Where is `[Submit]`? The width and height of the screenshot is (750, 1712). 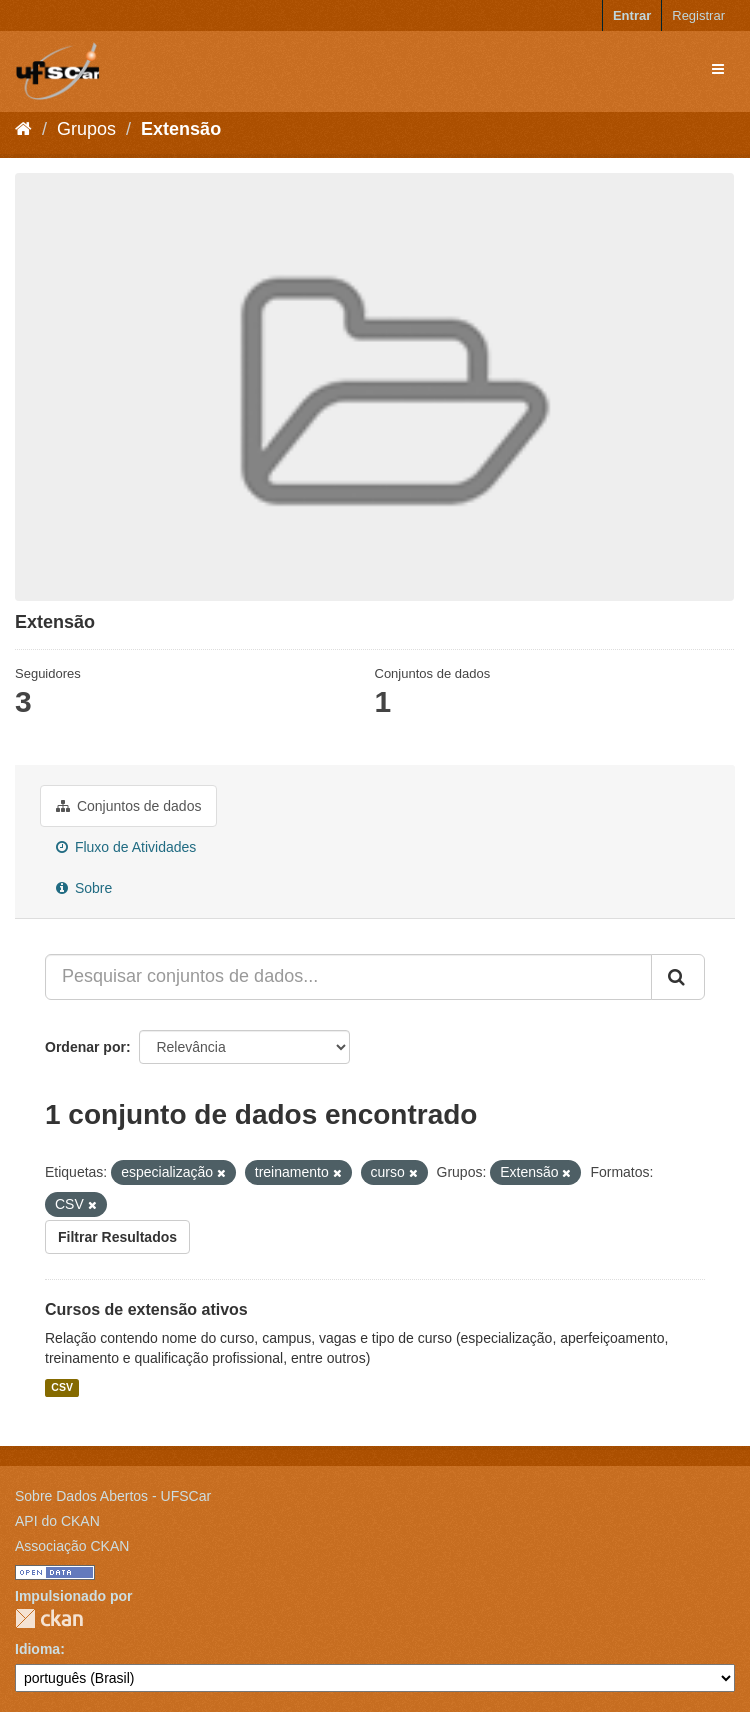
[Submit] is located at coordinates (678, 977).